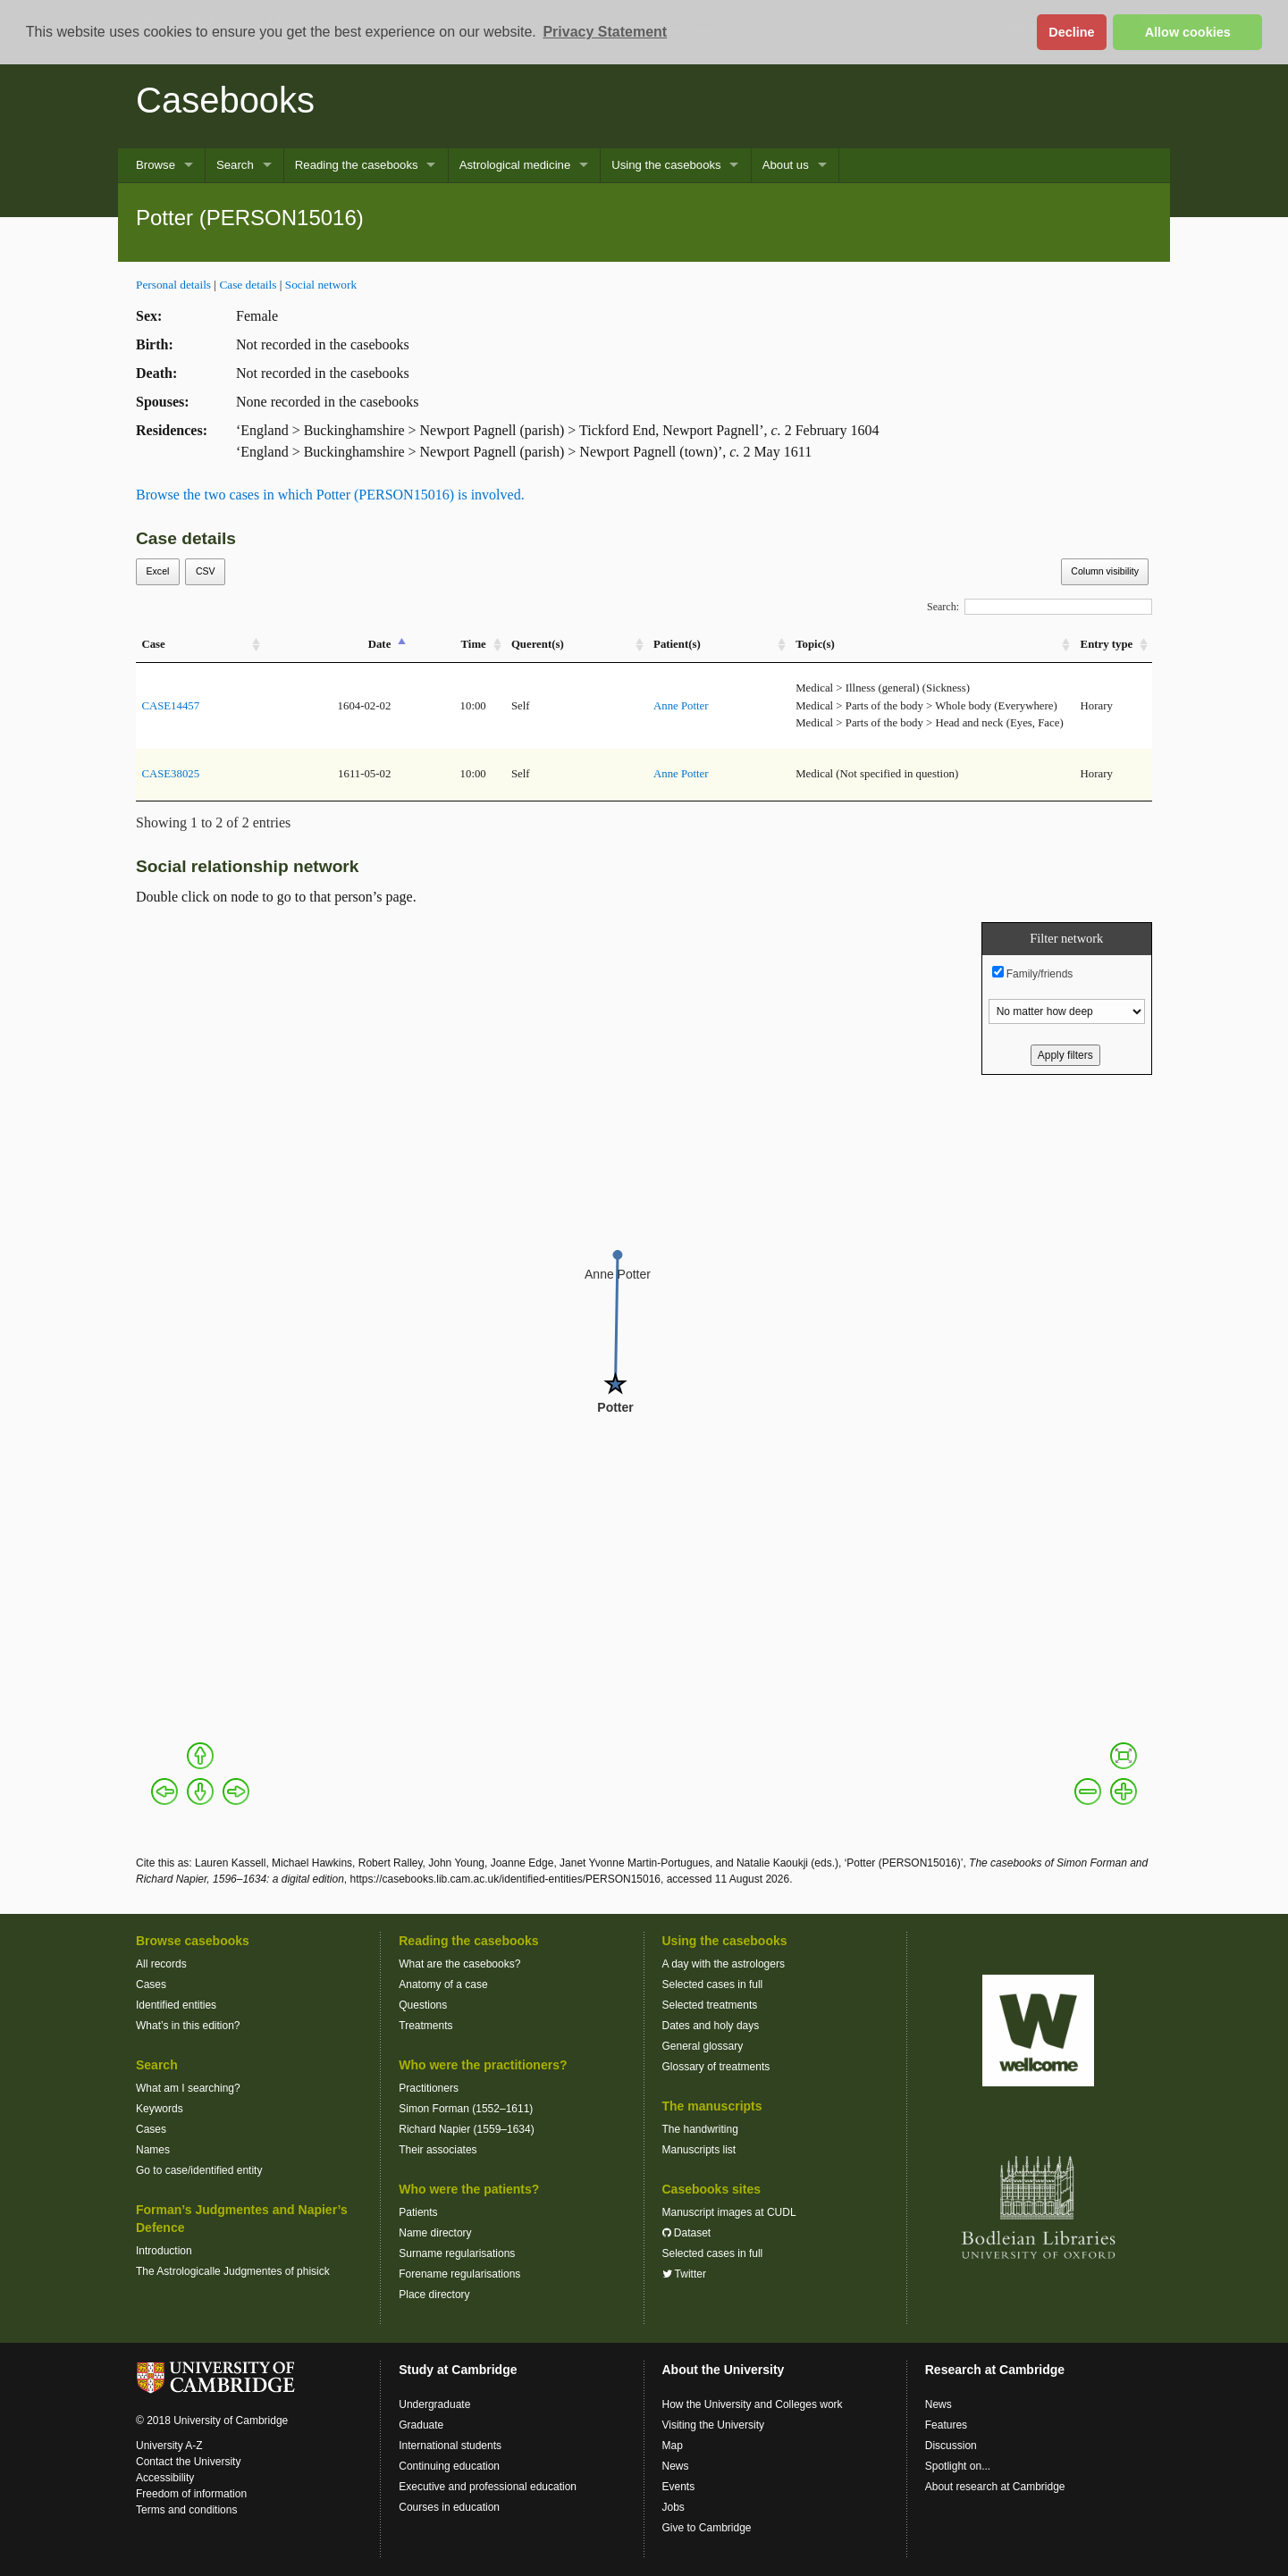  I want to click on Jobs, so click(673, 2507).